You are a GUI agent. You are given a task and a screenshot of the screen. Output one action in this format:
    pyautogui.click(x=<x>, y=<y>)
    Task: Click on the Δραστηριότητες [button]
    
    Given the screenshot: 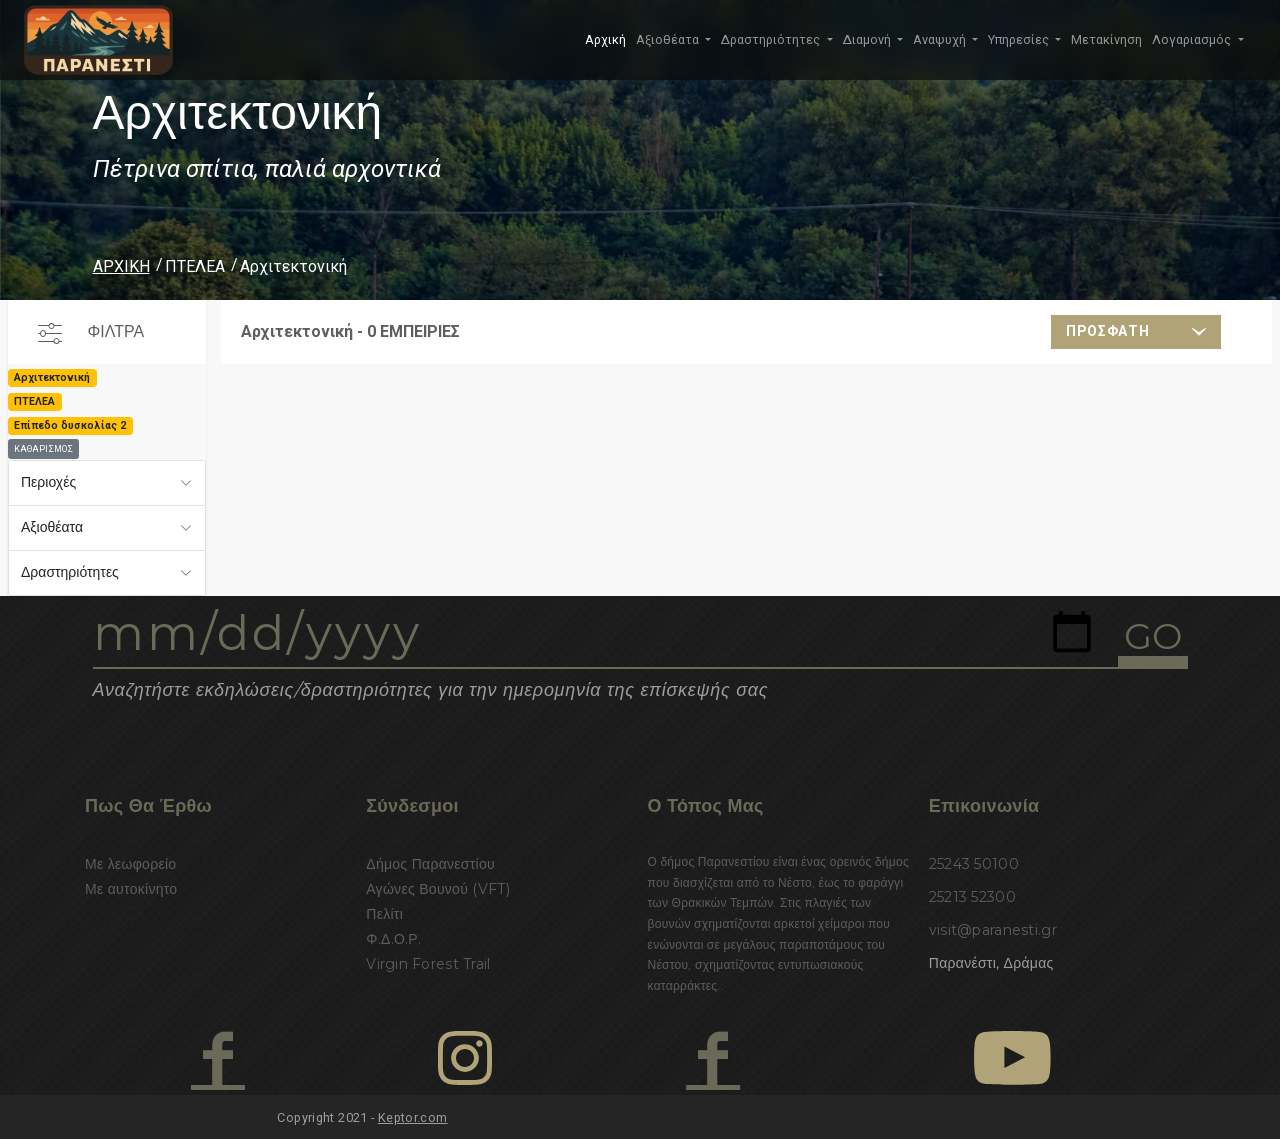 What is the action you would take?
    pyautogui.click(x=772, y=39)
    